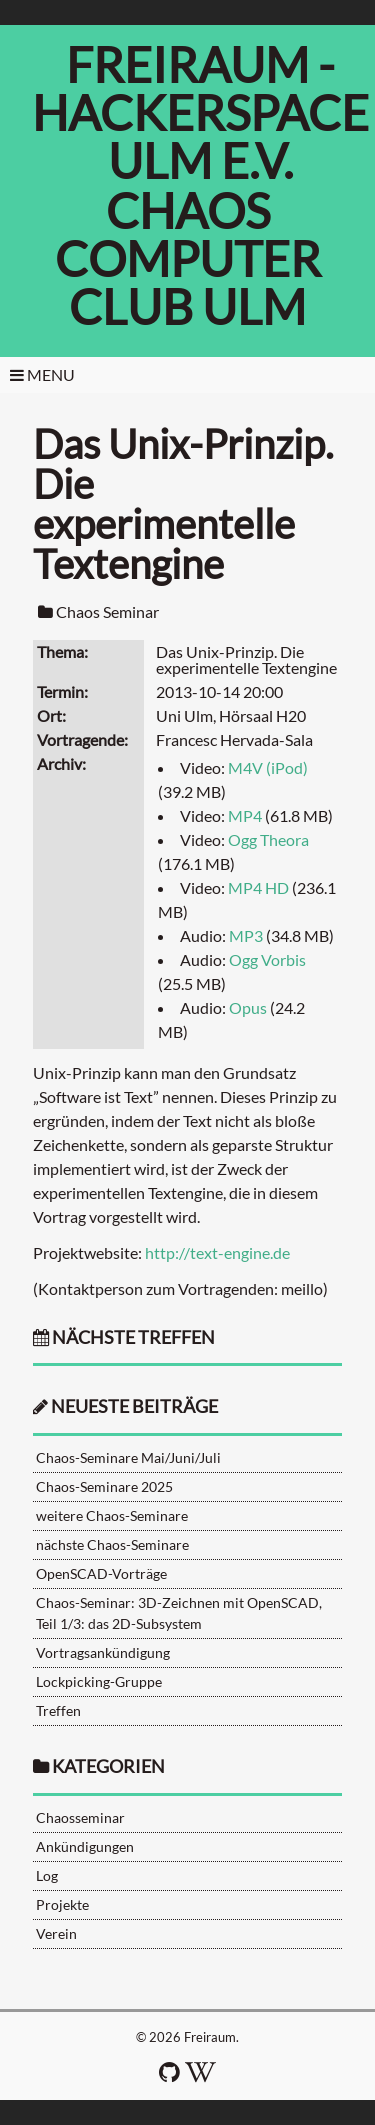 This screenshot has width=375, height=2125. Describe the element at coordinates (128, 1457) in the screenshot. I see `Chaos-Seminare Mai/Juni/Juli` at that location.